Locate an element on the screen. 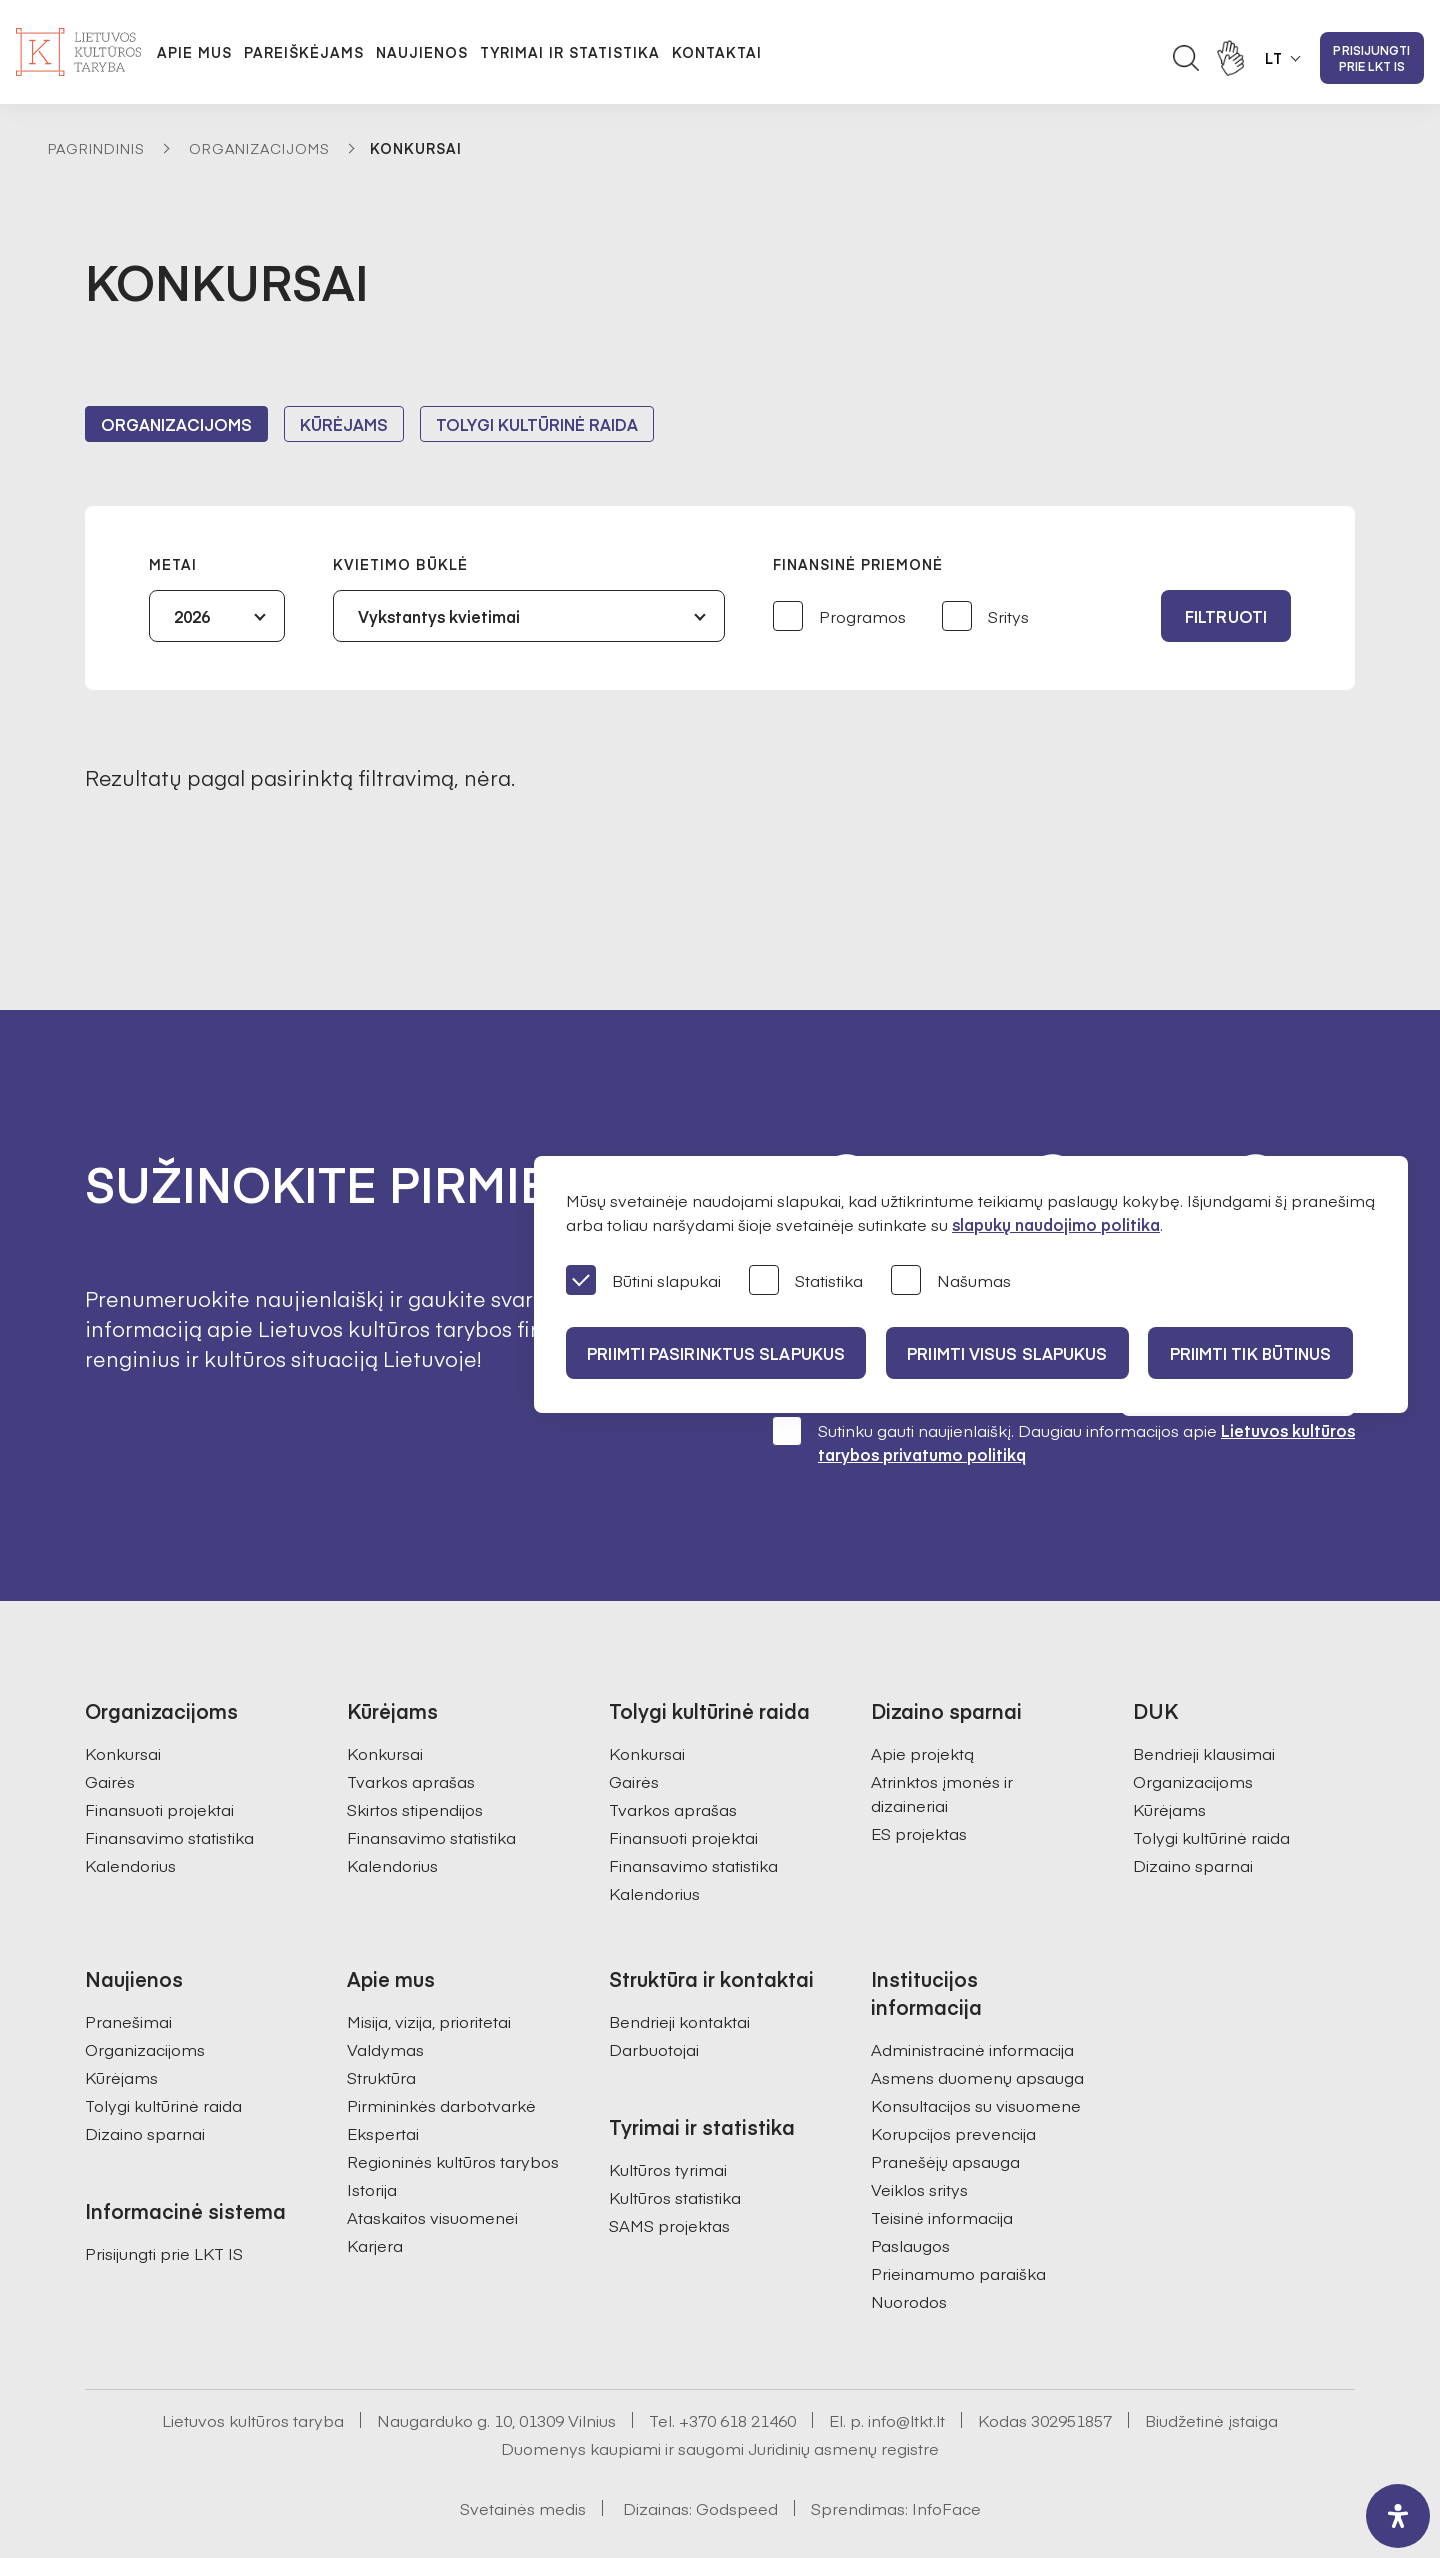  Tolygi kultūrinė raida is located at coordinates (537, 424).